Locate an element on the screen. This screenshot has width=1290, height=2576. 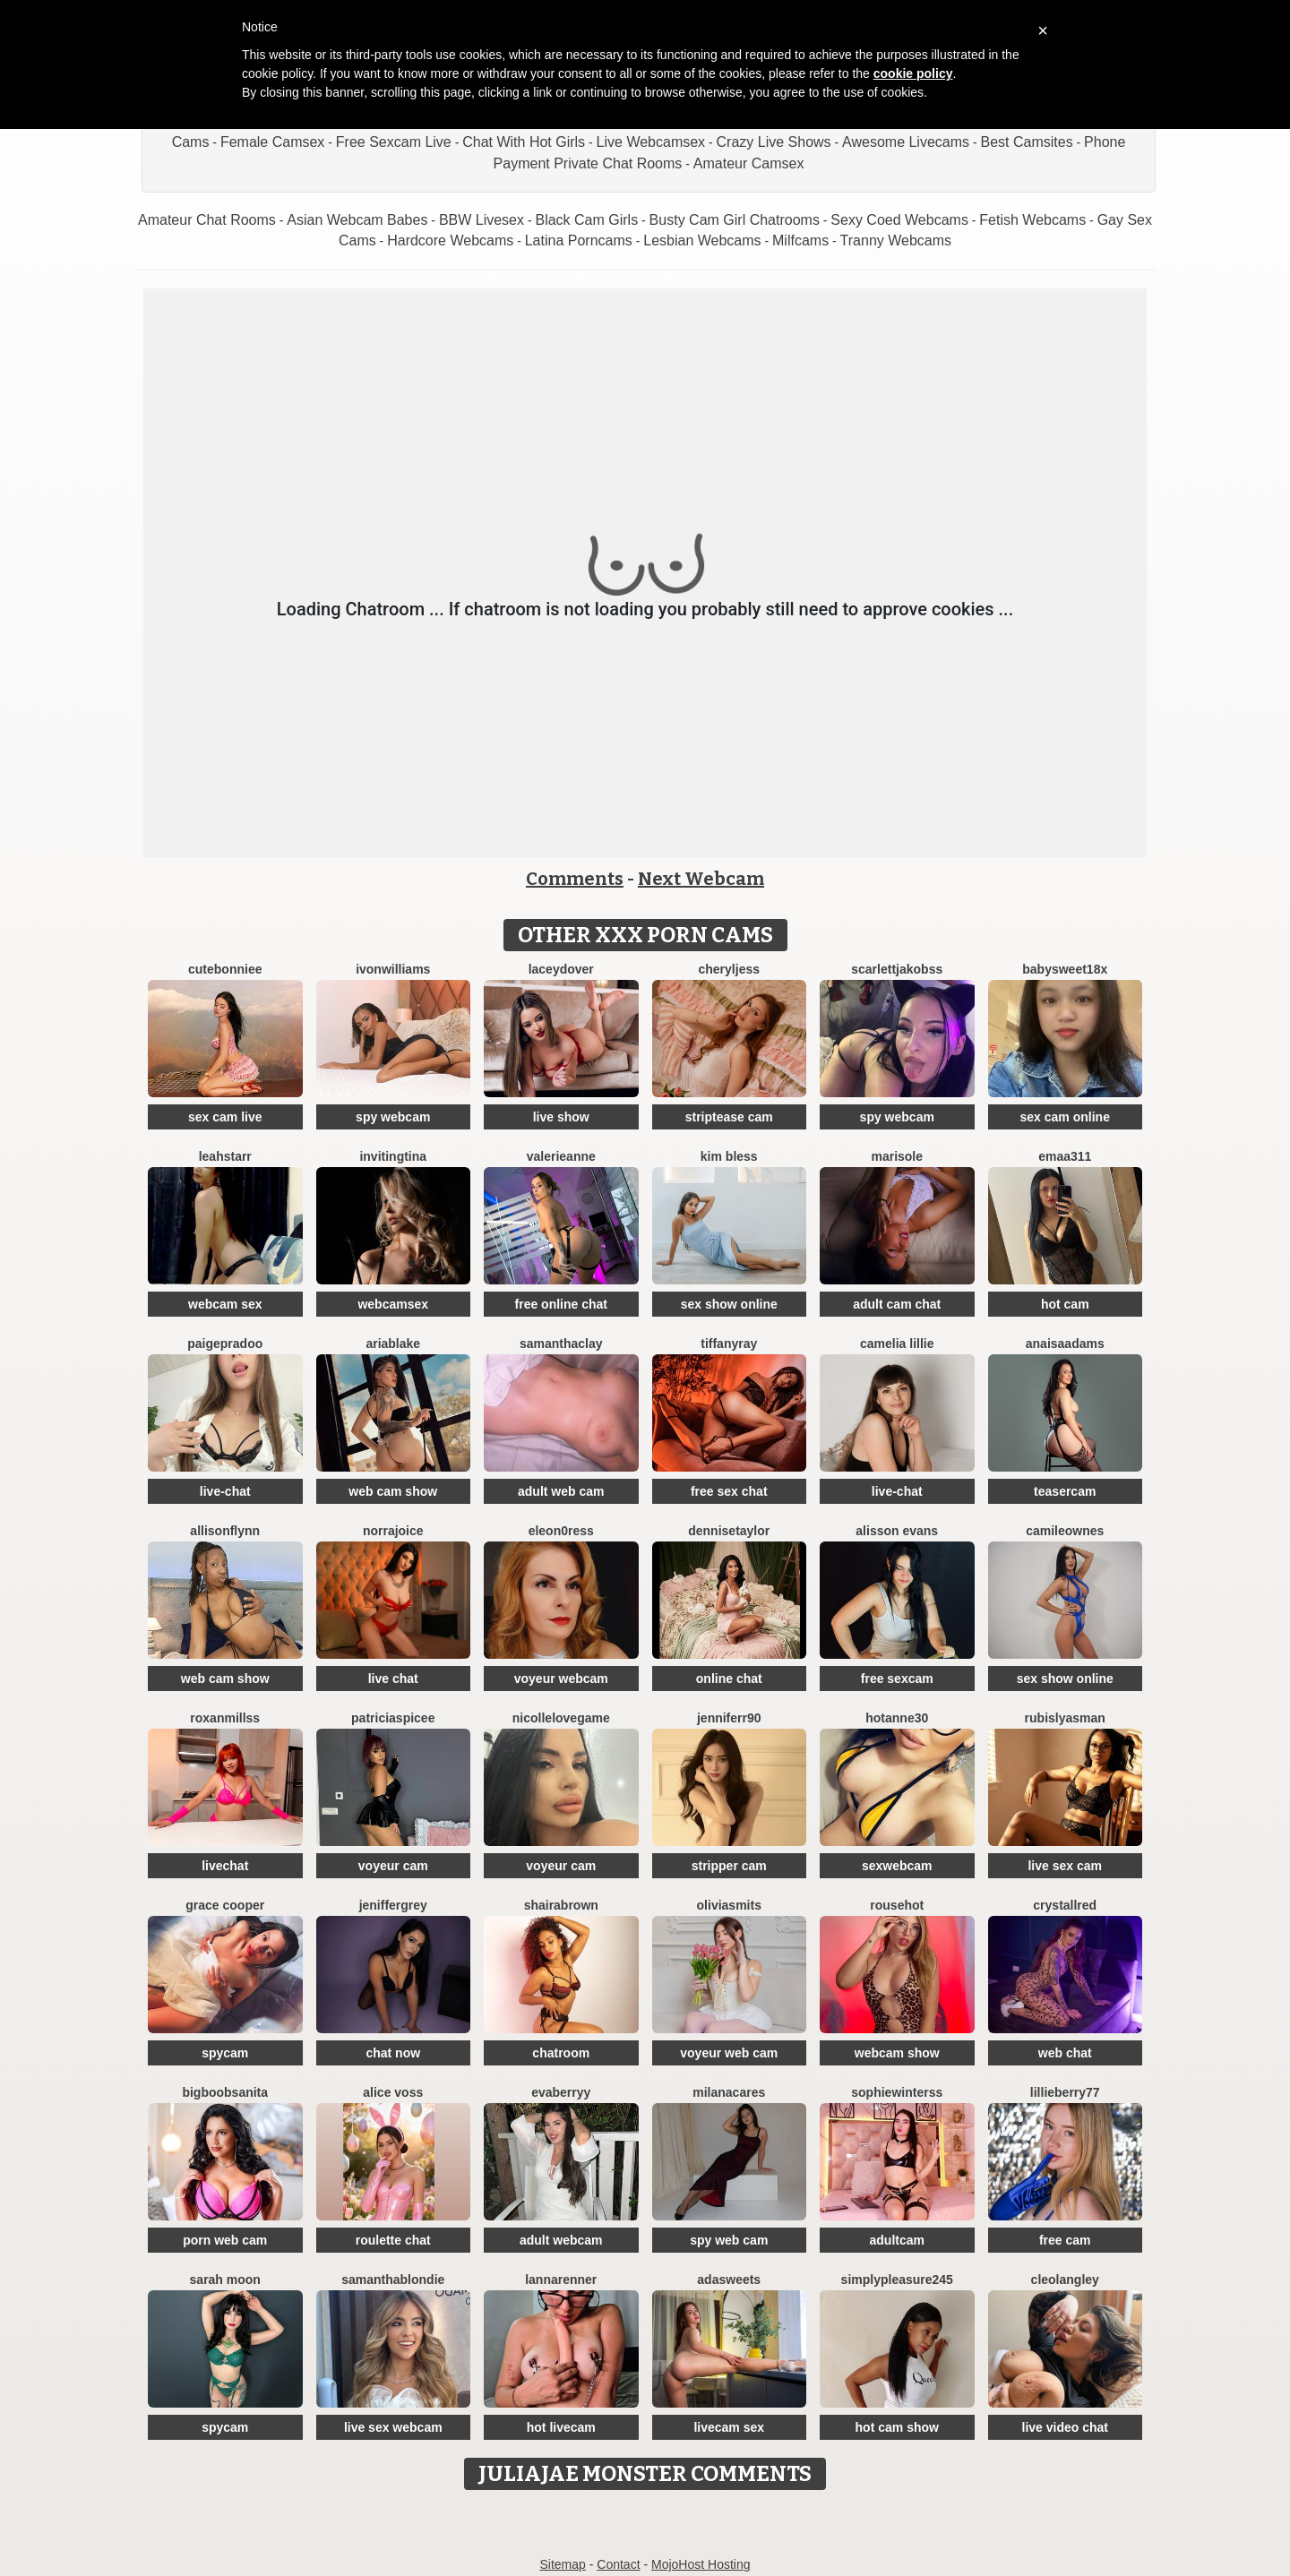
Sexy Coed Webcams is located at coordinates (899, 220).